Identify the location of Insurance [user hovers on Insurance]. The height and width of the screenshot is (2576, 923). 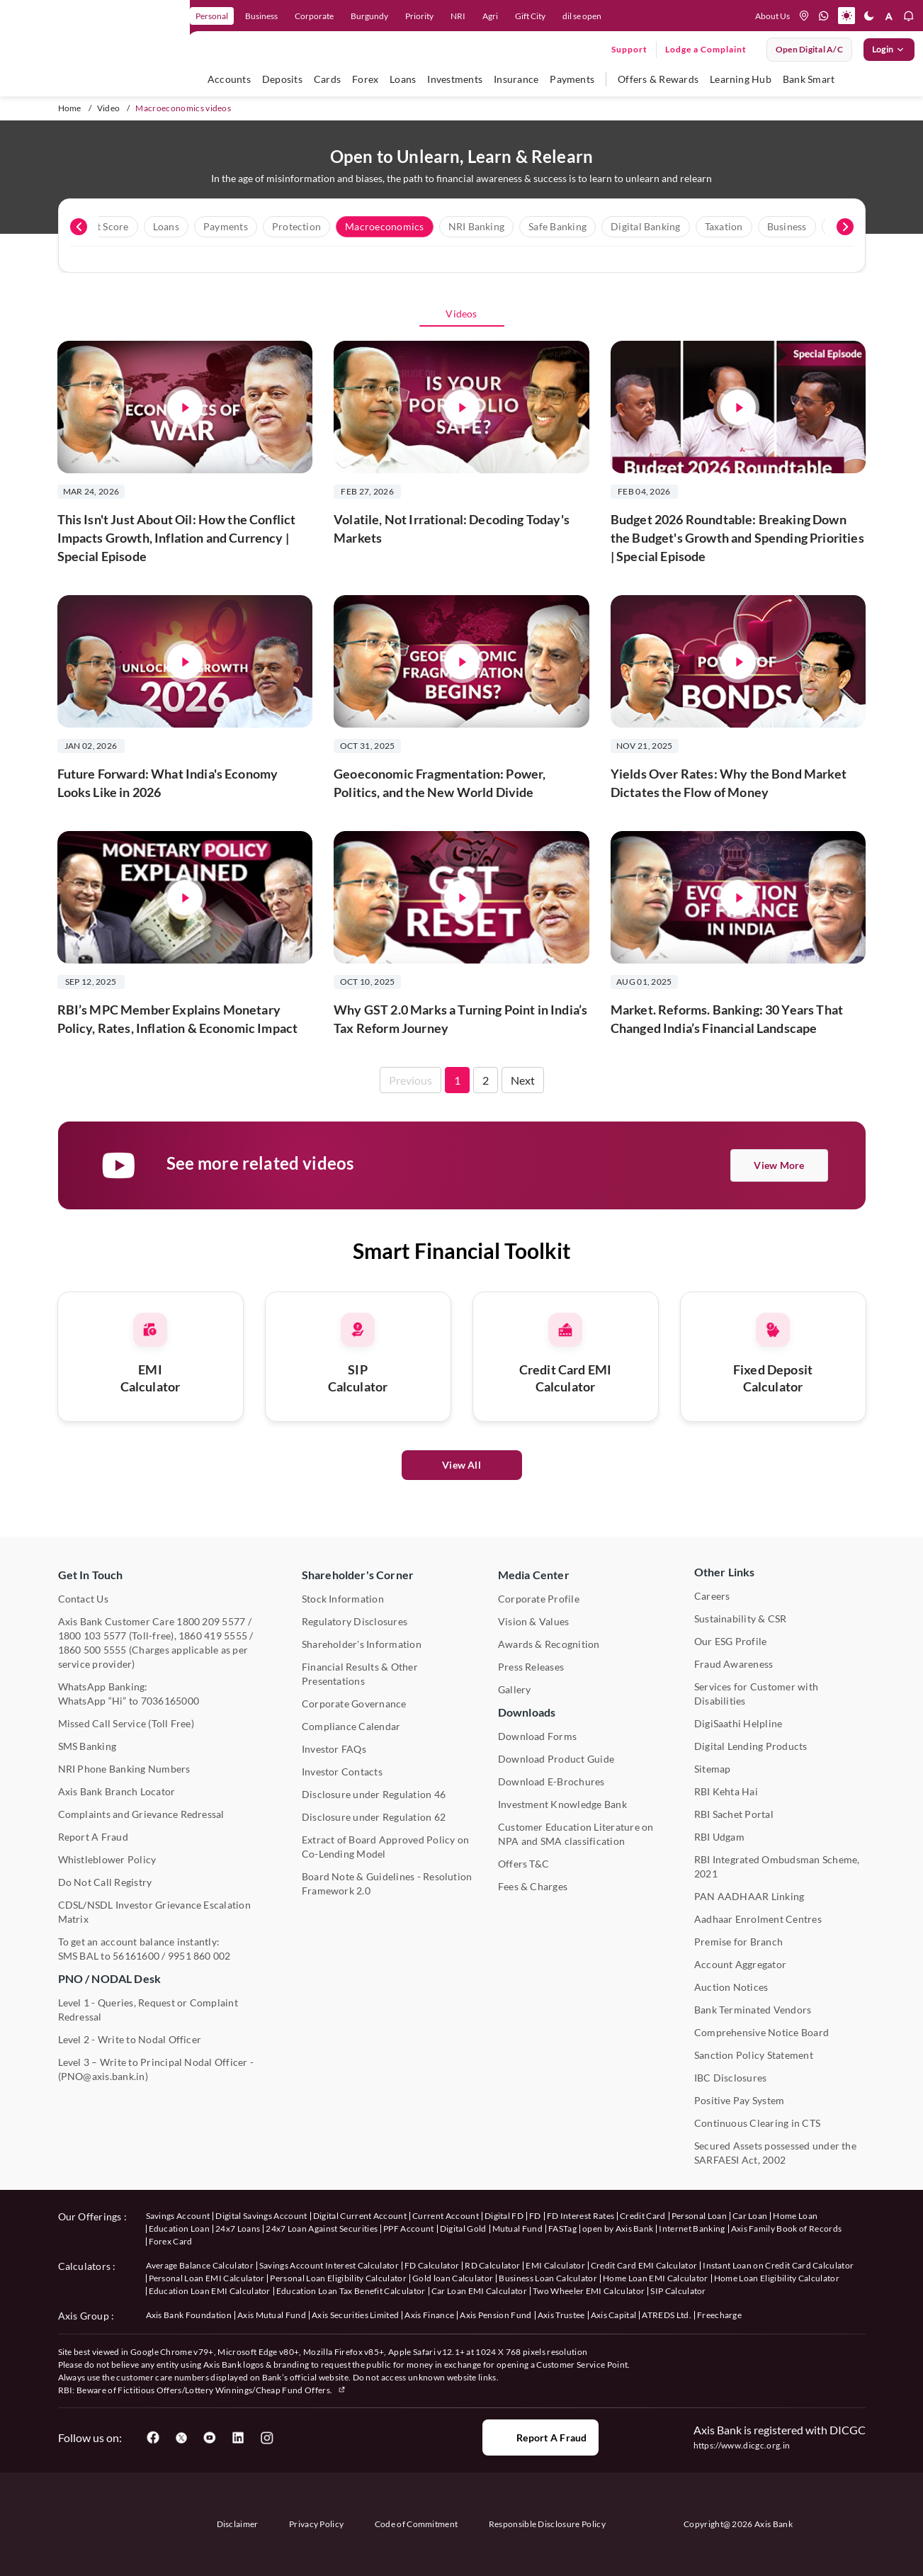
(516, 79).